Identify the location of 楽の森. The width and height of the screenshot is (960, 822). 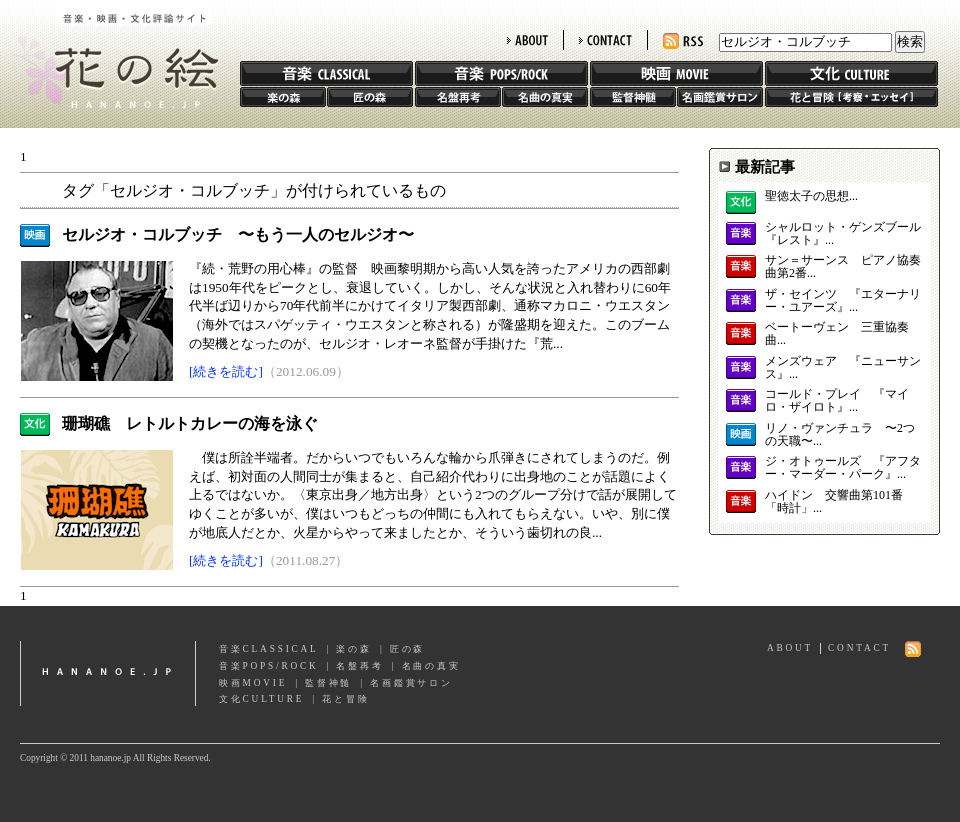
(283, 97).